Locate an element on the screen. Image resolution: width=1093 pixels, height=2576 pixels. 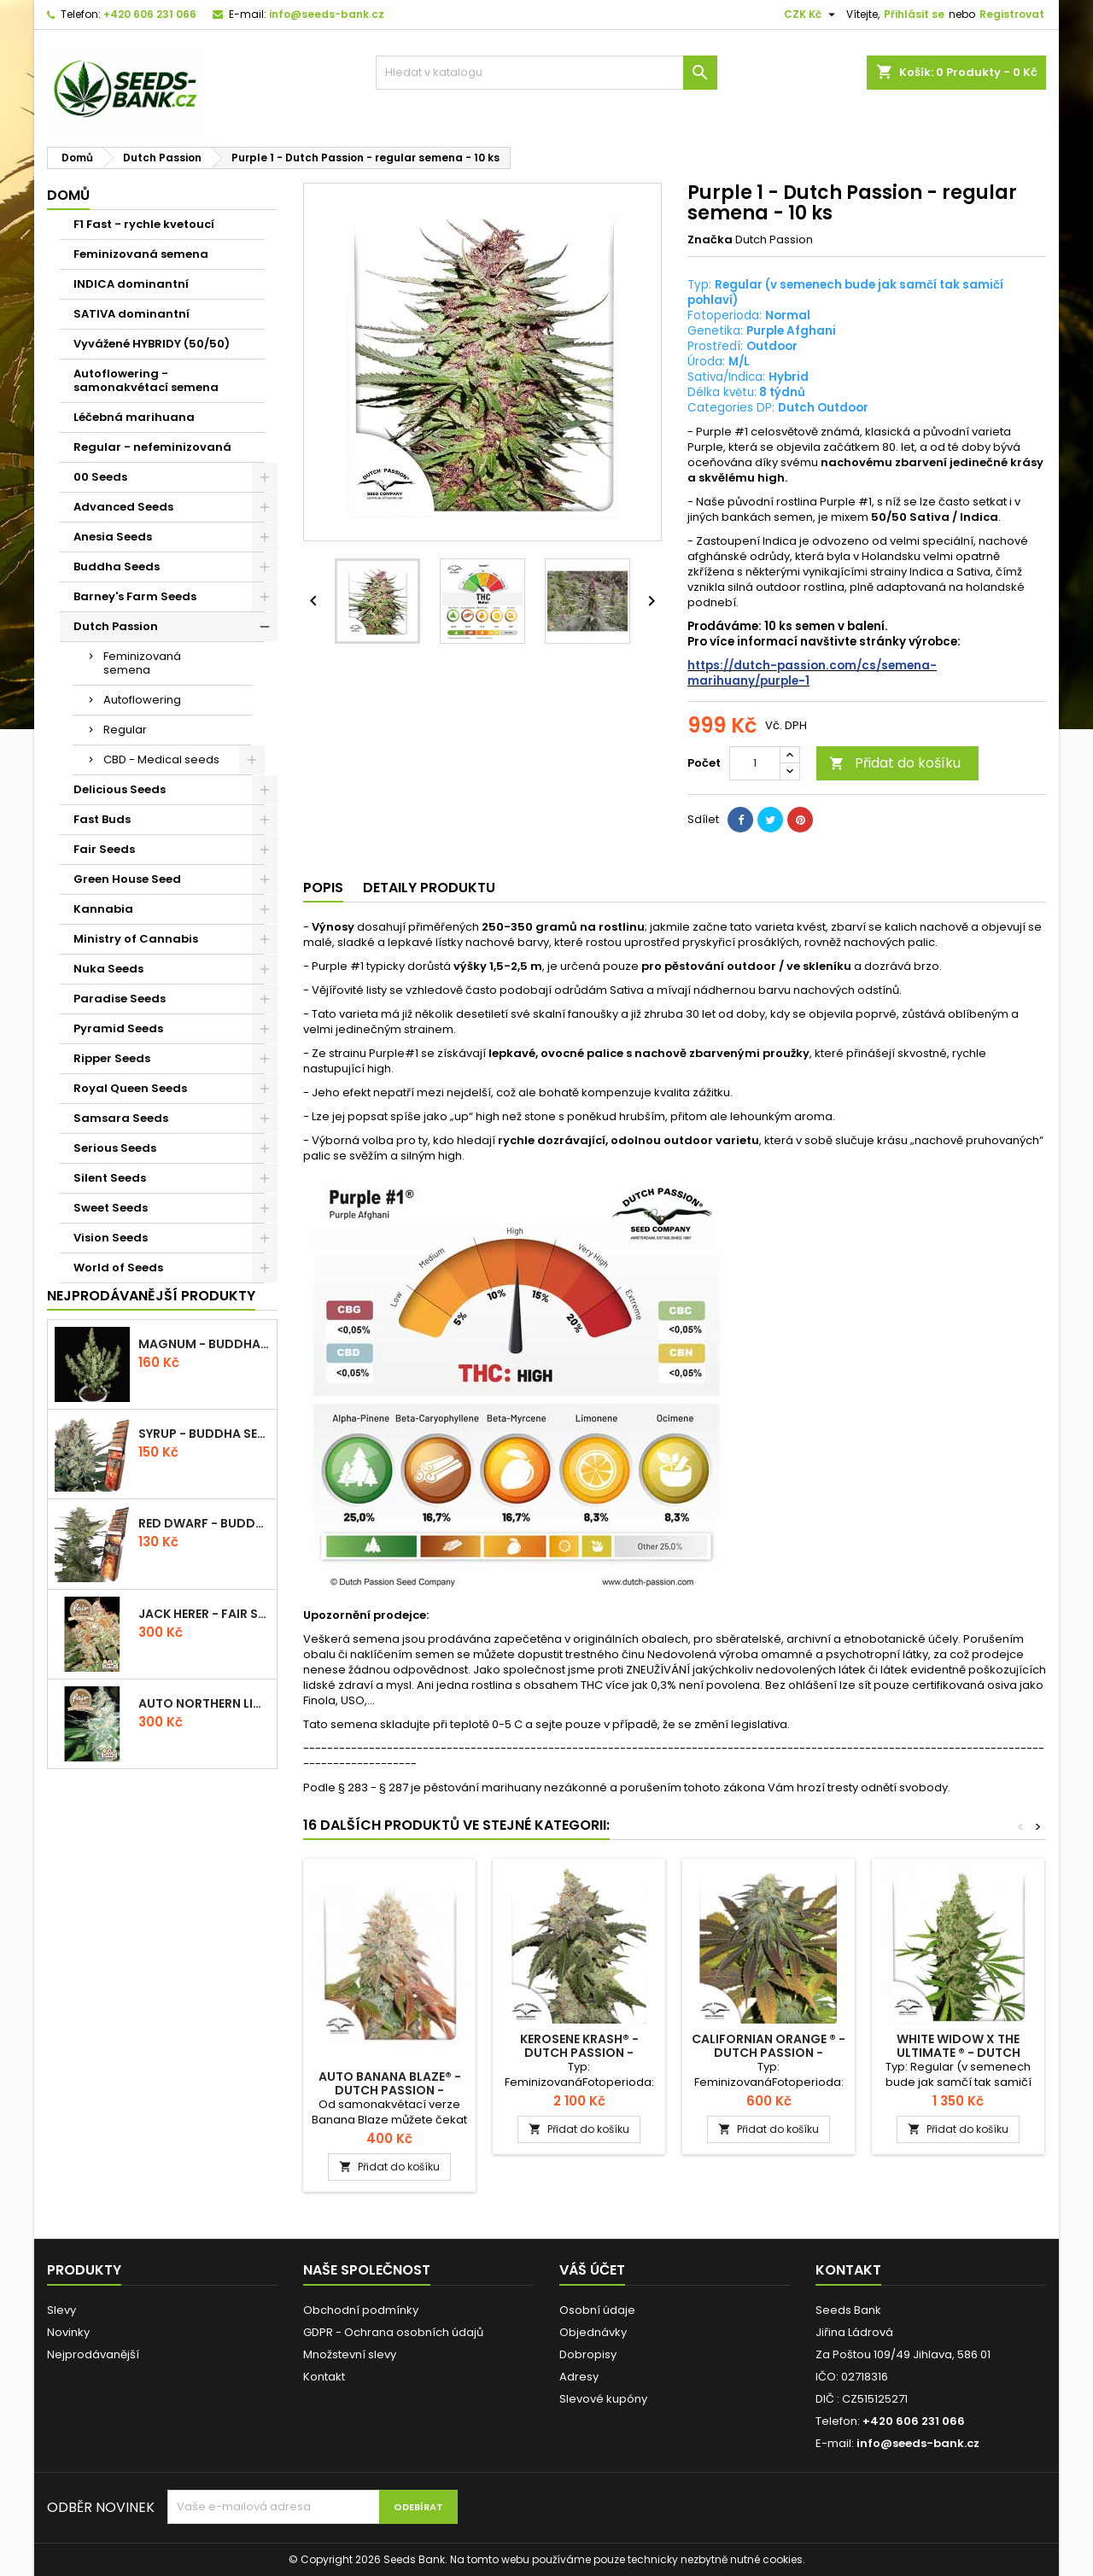
Delicious Seeds is located at coordinates (119, 789).